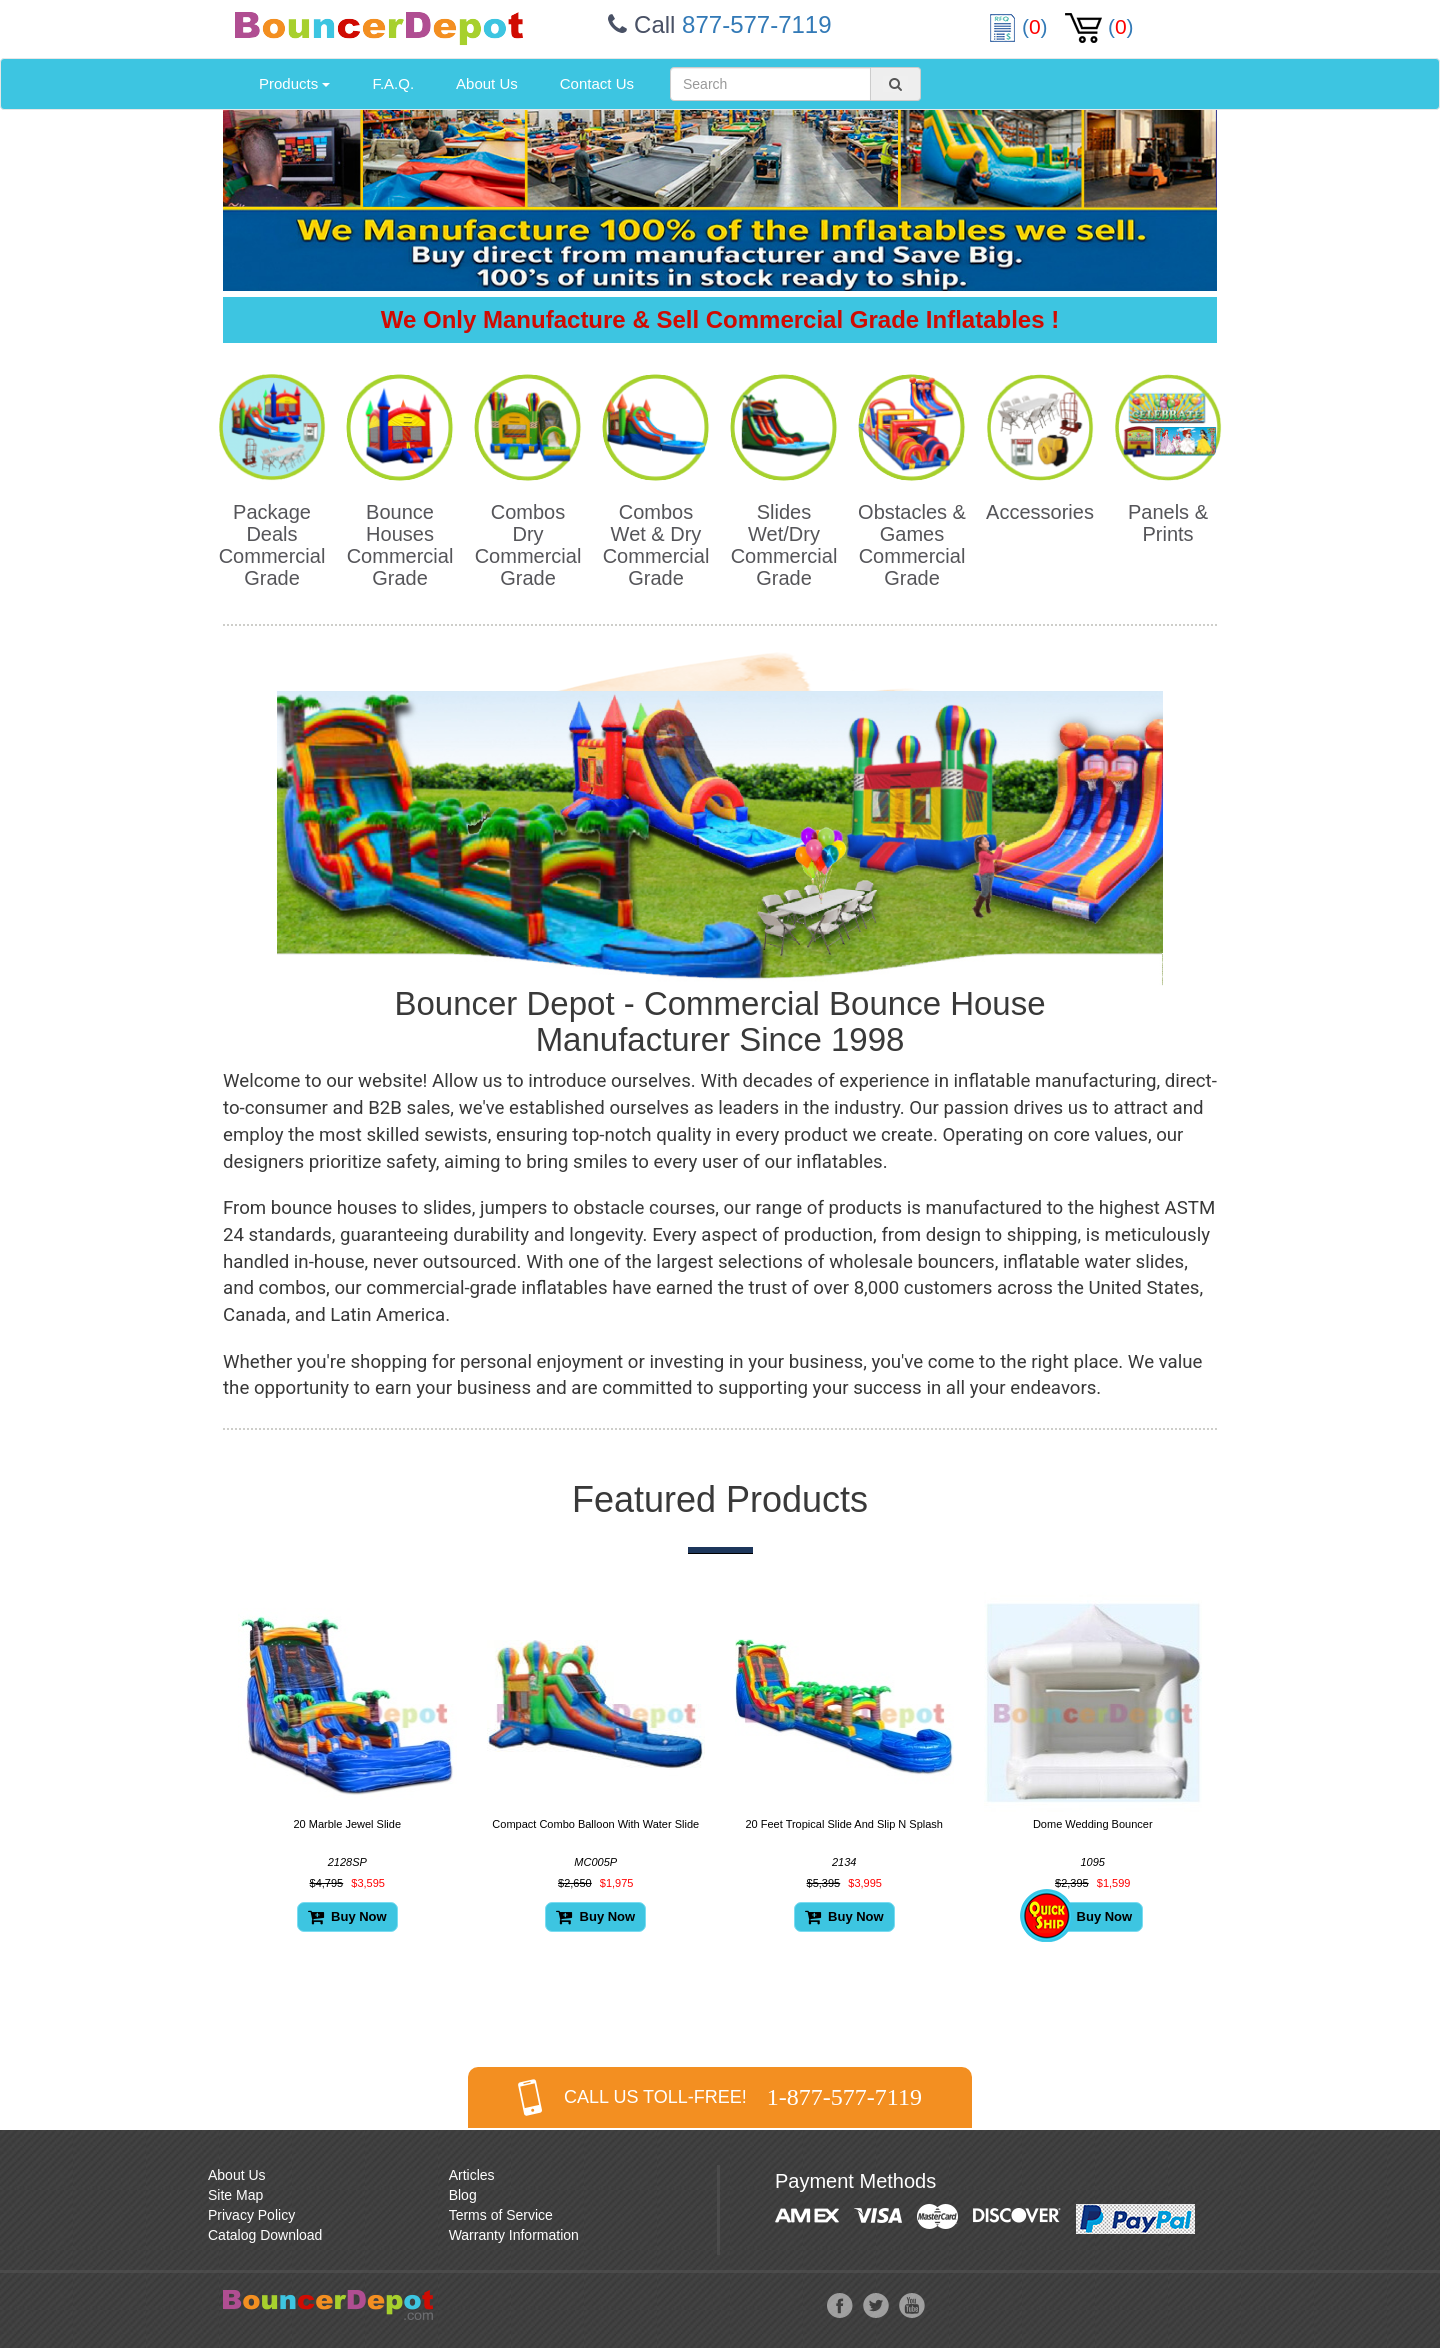 This screenshot has height=2348, width=1440. I want to click on Slides Wet/Dry Commercial Grade, so click(784, 545).